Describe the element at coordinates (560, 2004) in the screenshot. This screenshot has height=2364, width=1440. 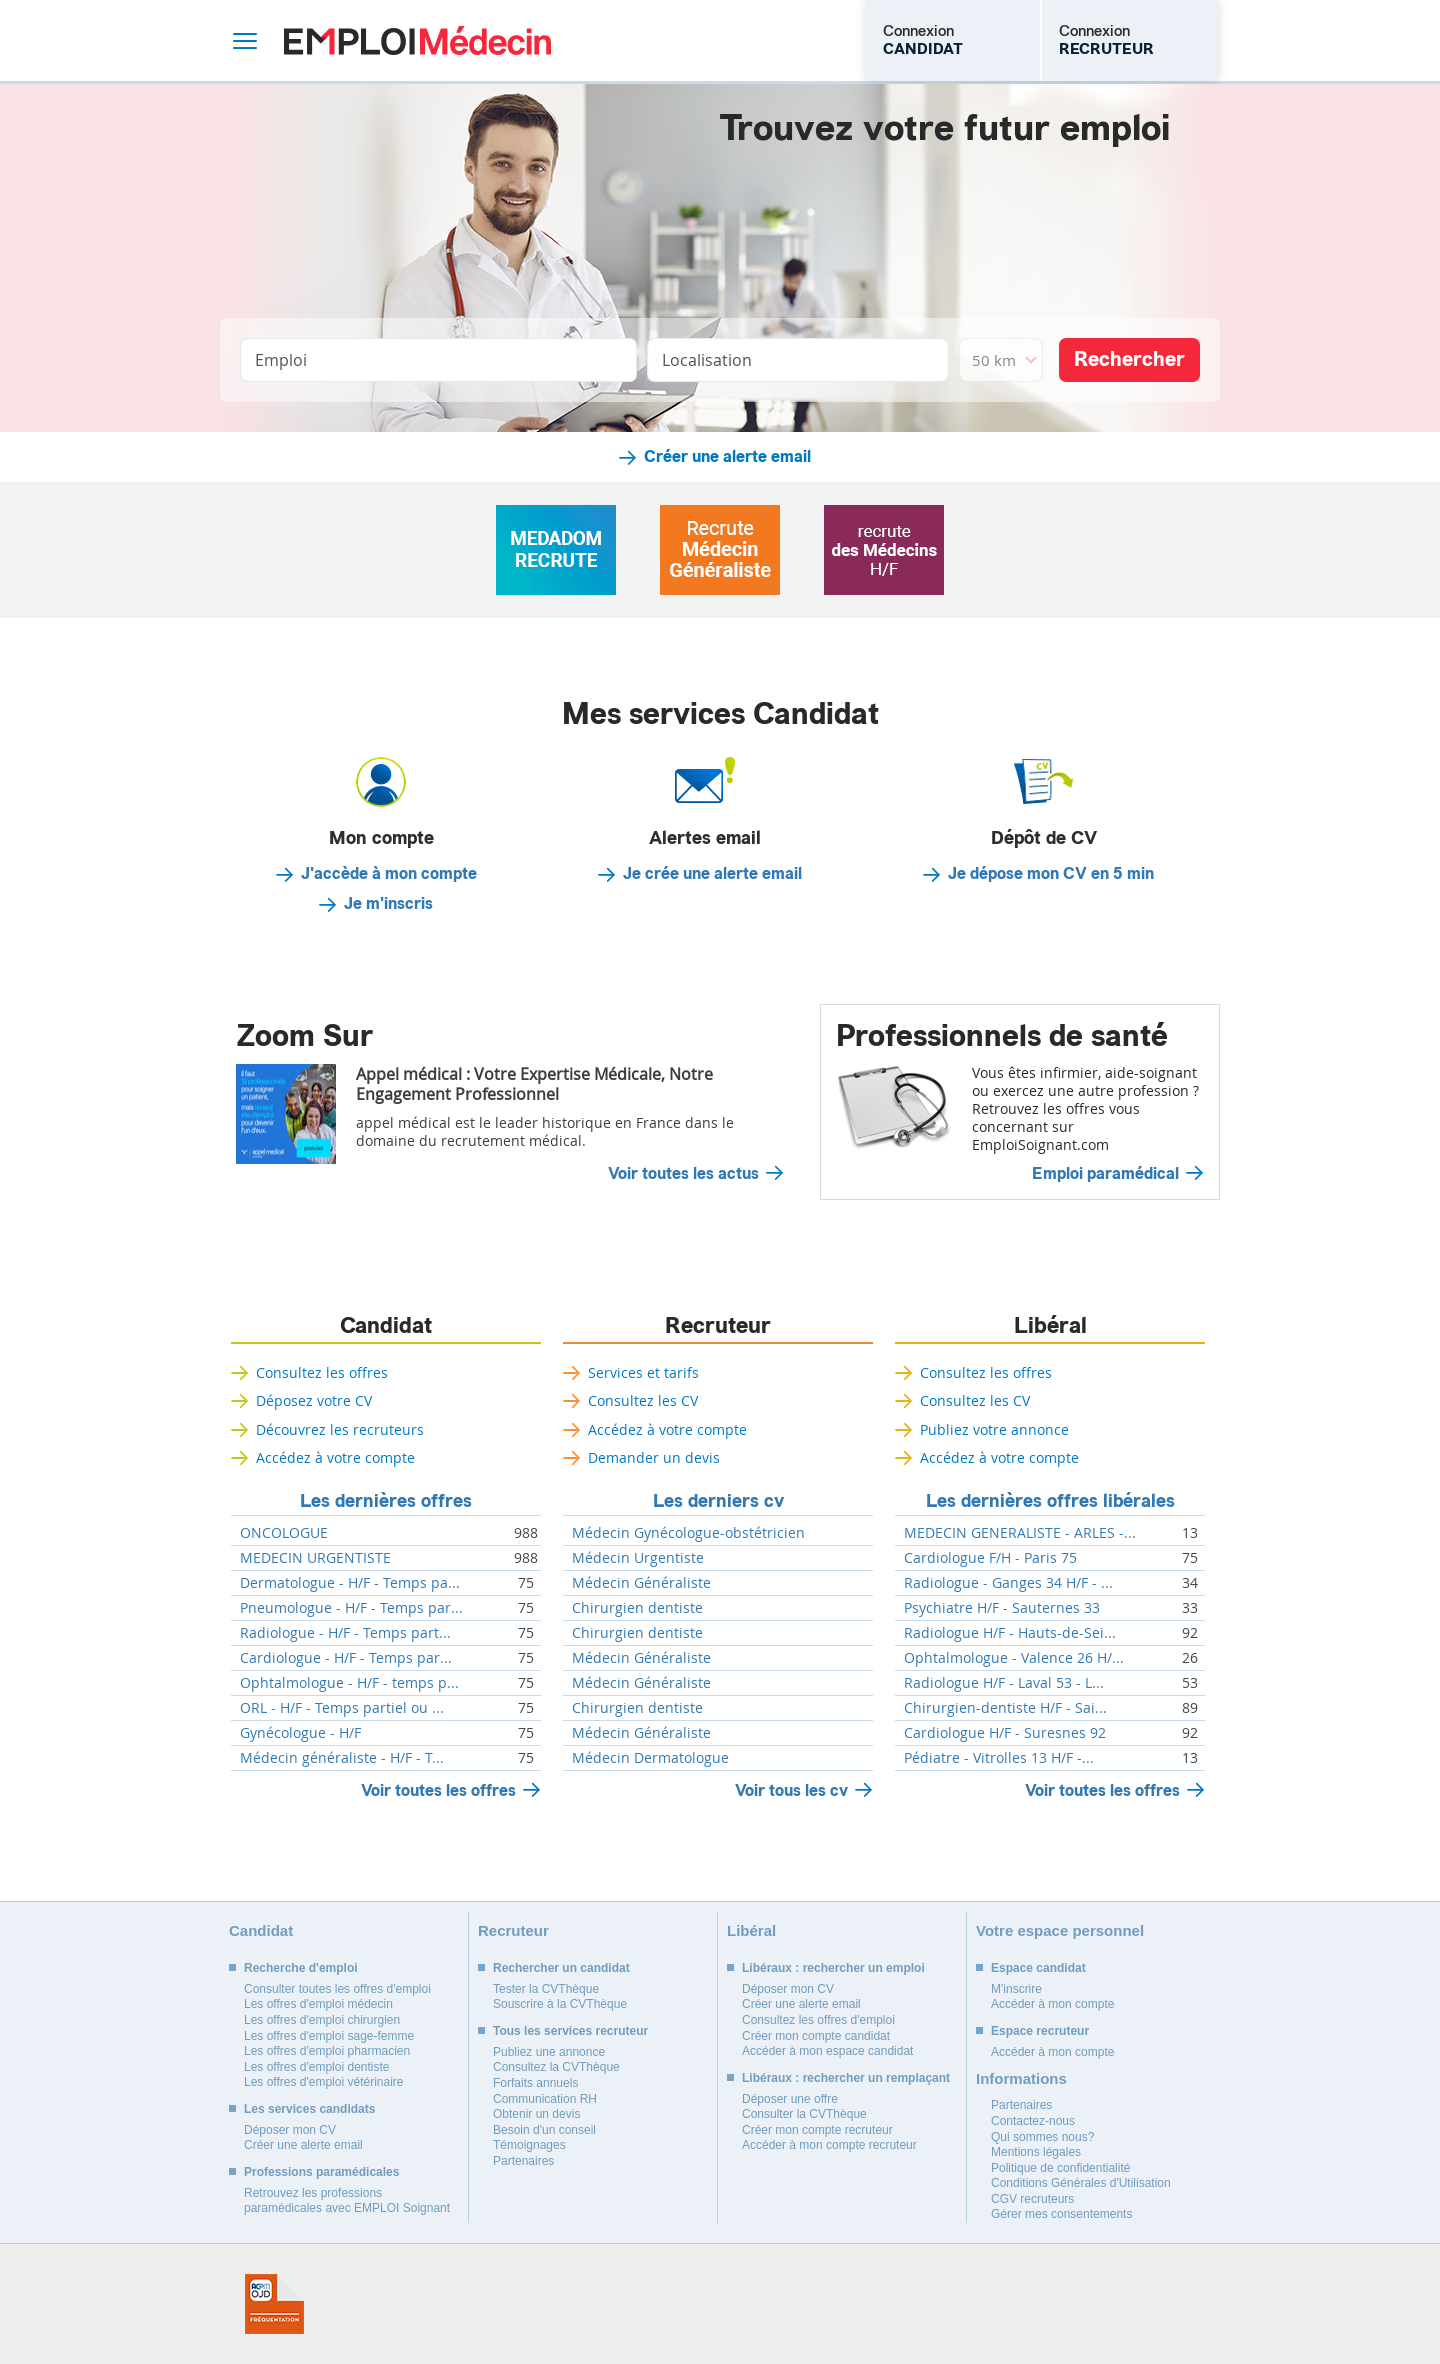
I see `Souscrire à la CVThèque` at that location.